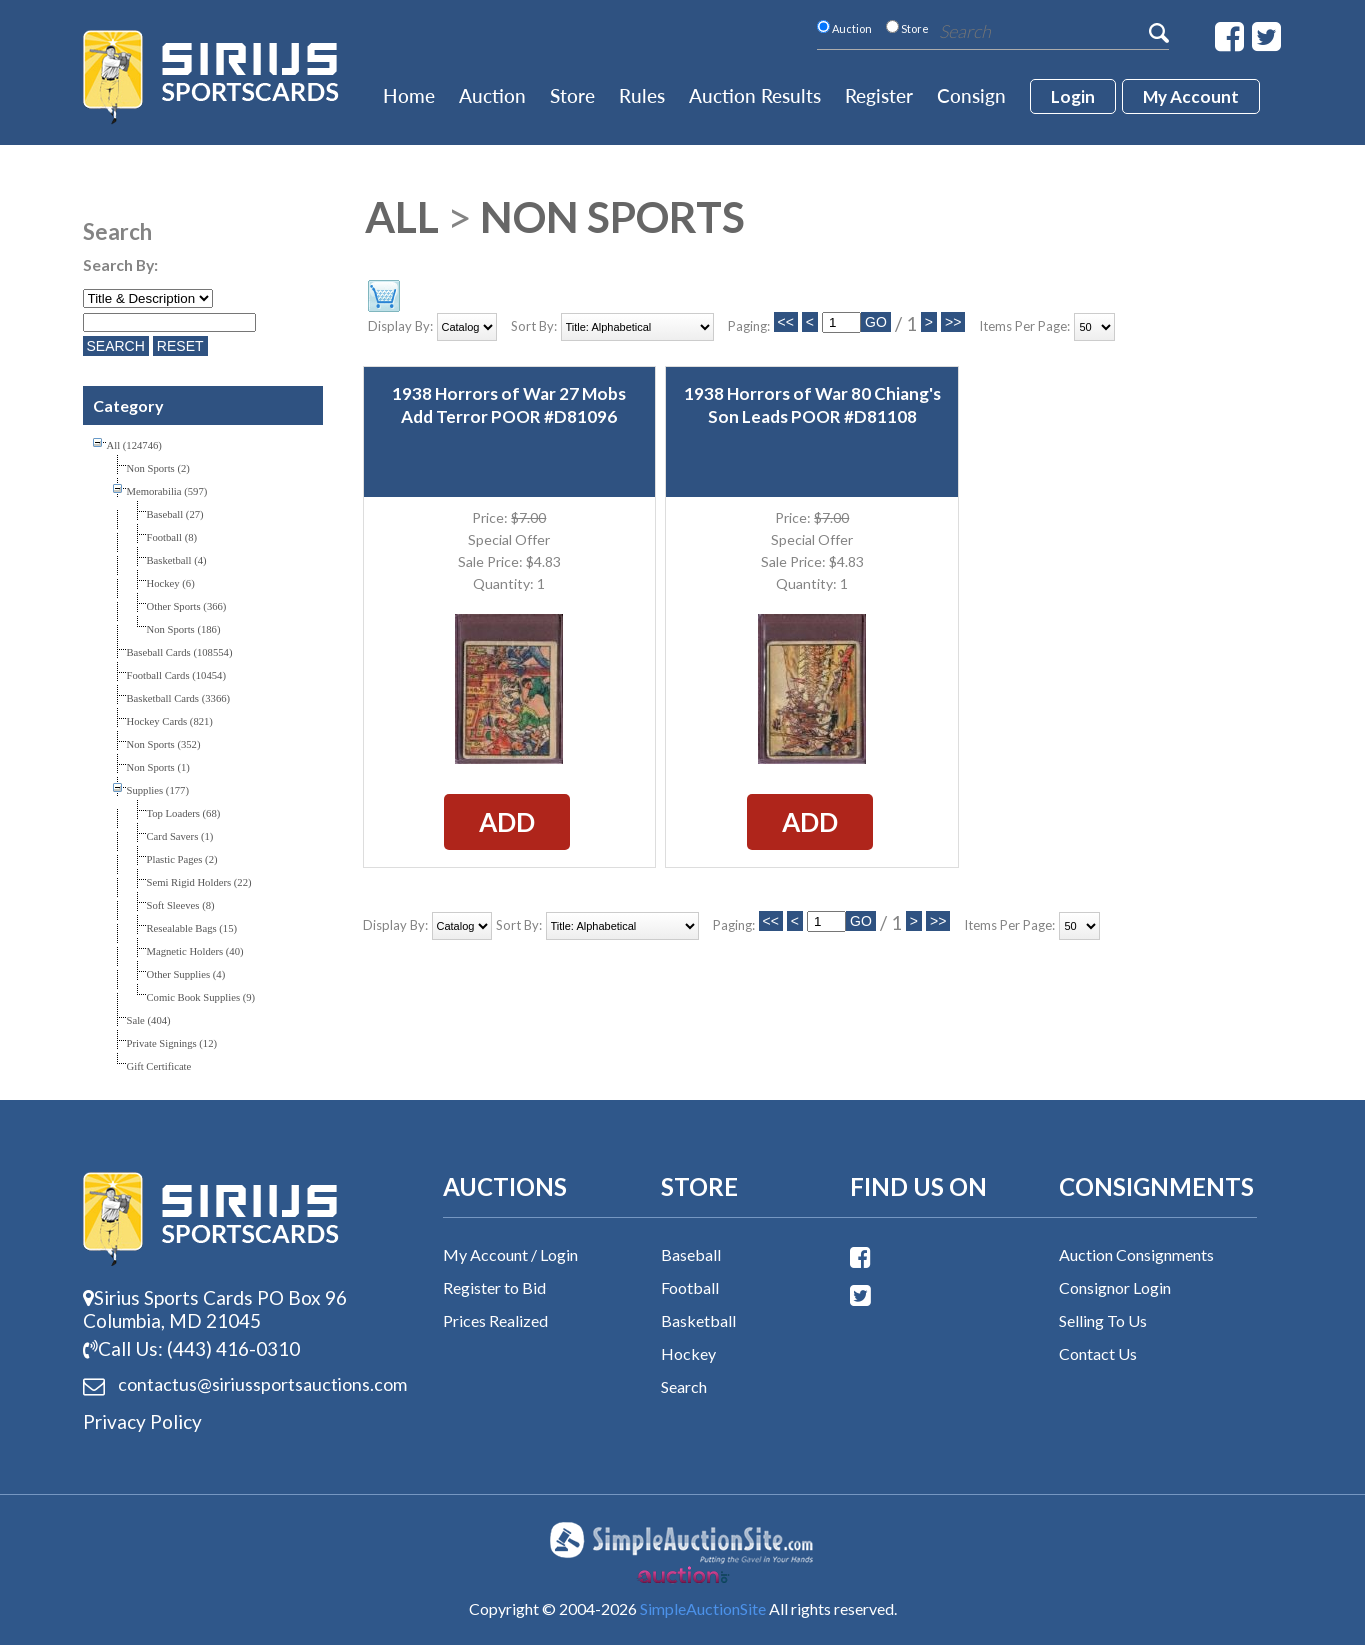 The height and width of the screenshot is (1645, 1365). Describe the element at coordinates (238, 1385) in the screenshot. I see `contactus@siriussports` at that location.